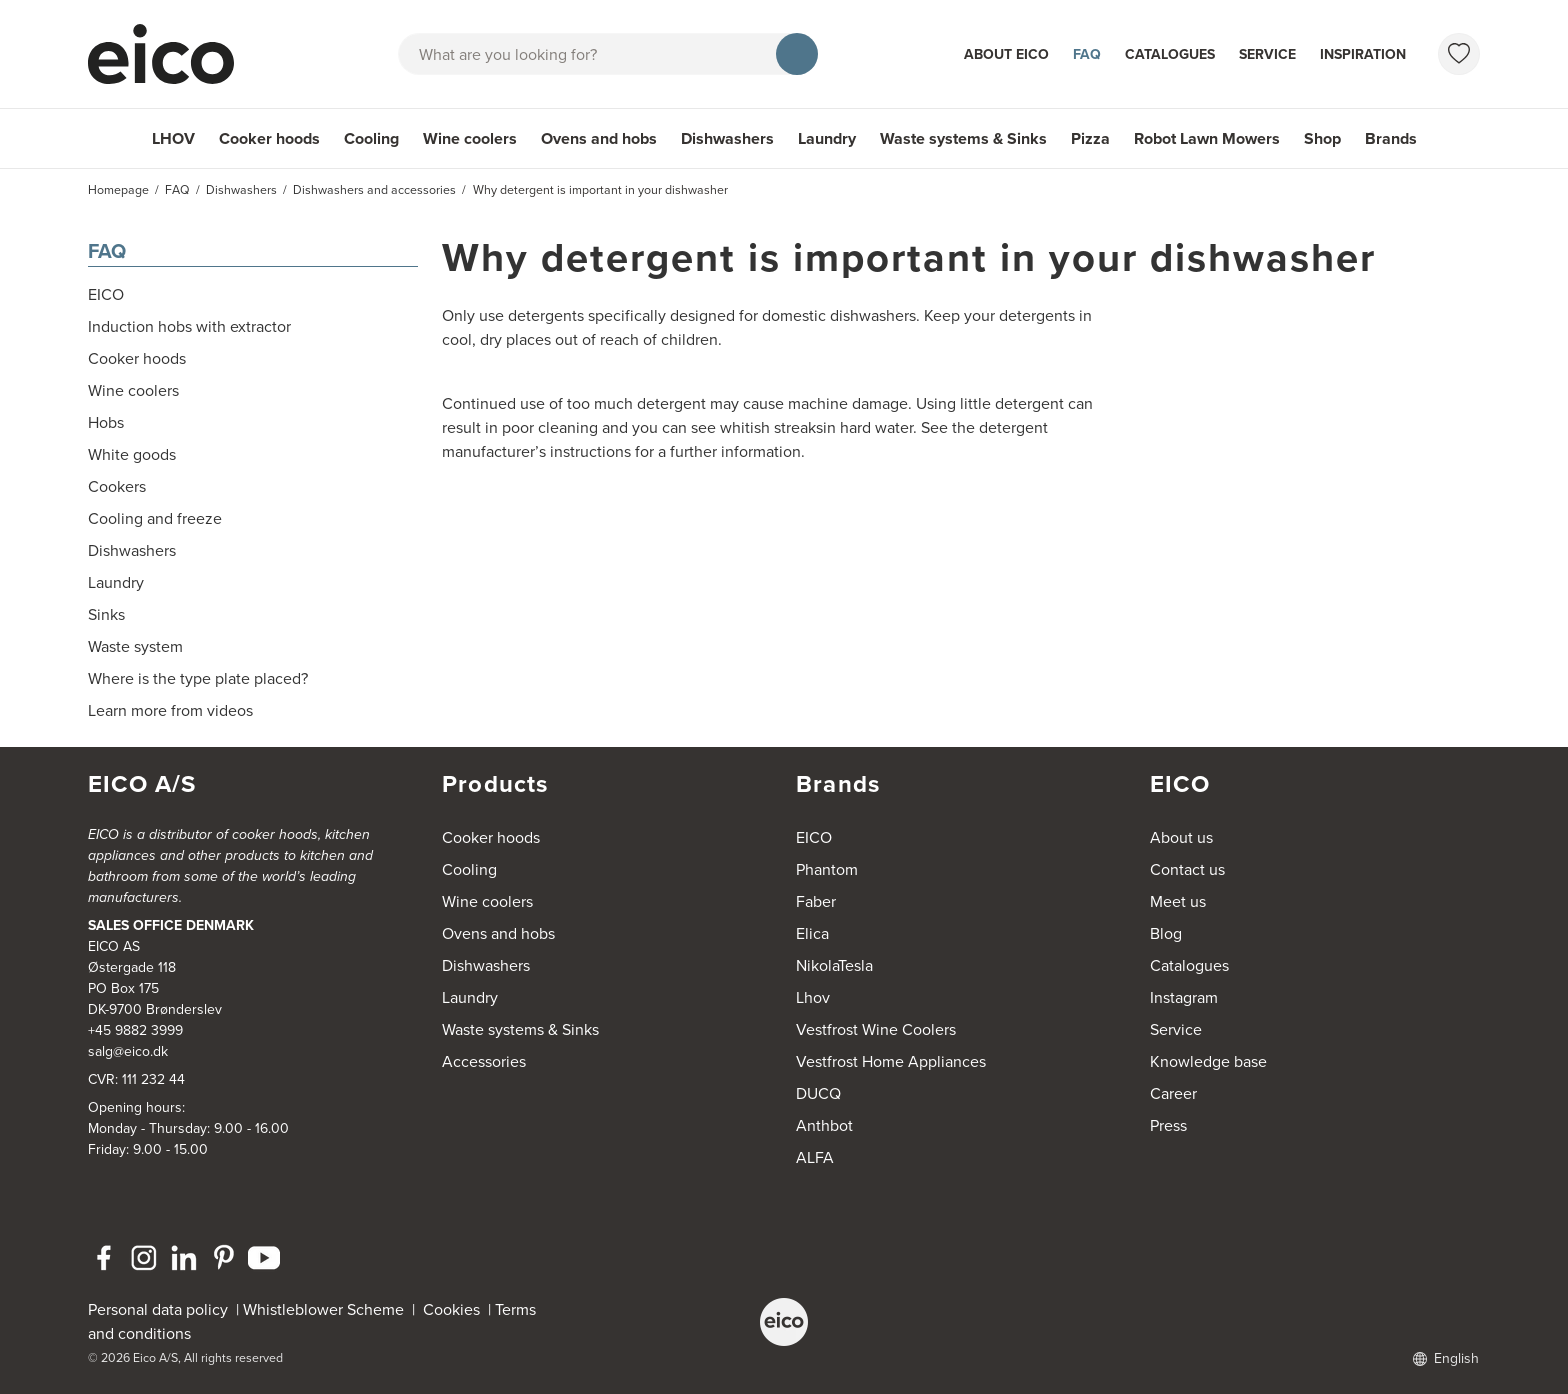 The height and width of the screenshot is (1394, 1568). What do you see at coordinates (128, 1051) in the screenshot?
I see `salg@eico.dk` at bounding box center [128, 1051].